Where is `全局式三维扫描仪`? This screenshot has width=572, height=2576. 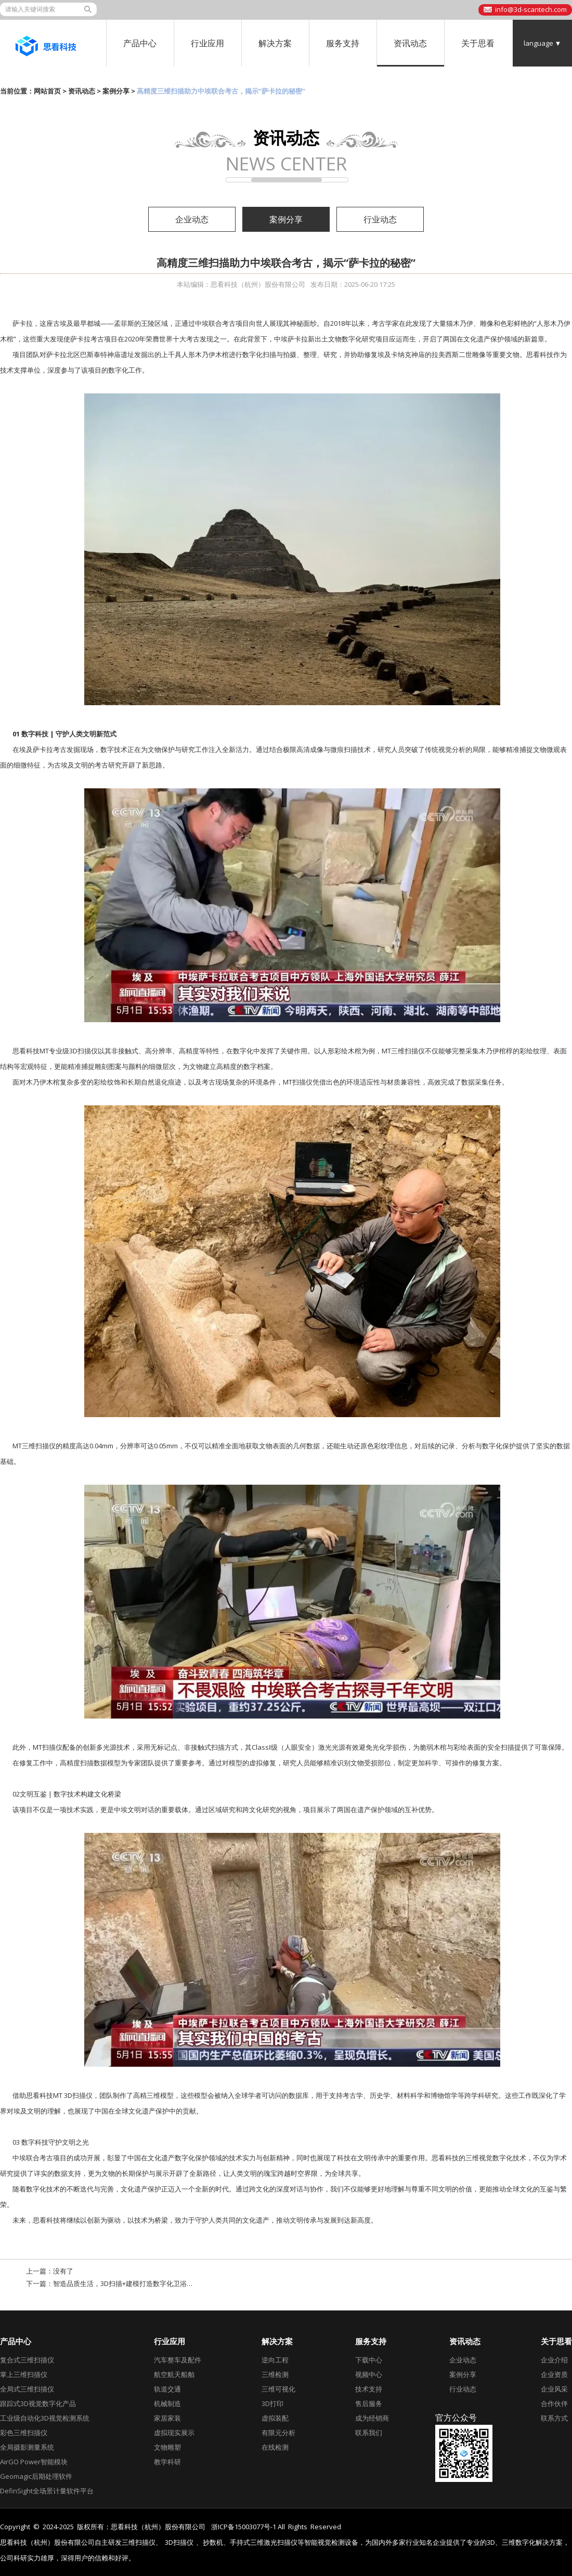 全局式三维扫描仪 is located at coordinates (27, 2389).